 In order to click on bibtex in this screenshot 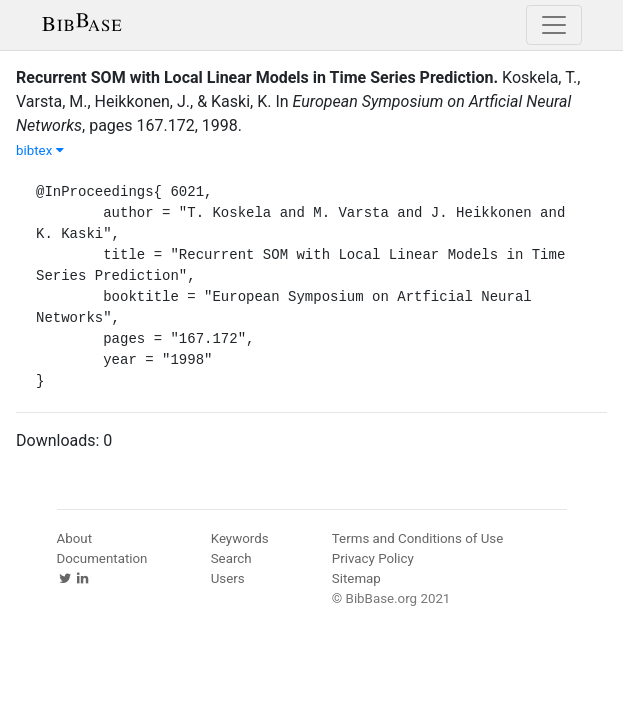, I will do `click(40, 150)`.